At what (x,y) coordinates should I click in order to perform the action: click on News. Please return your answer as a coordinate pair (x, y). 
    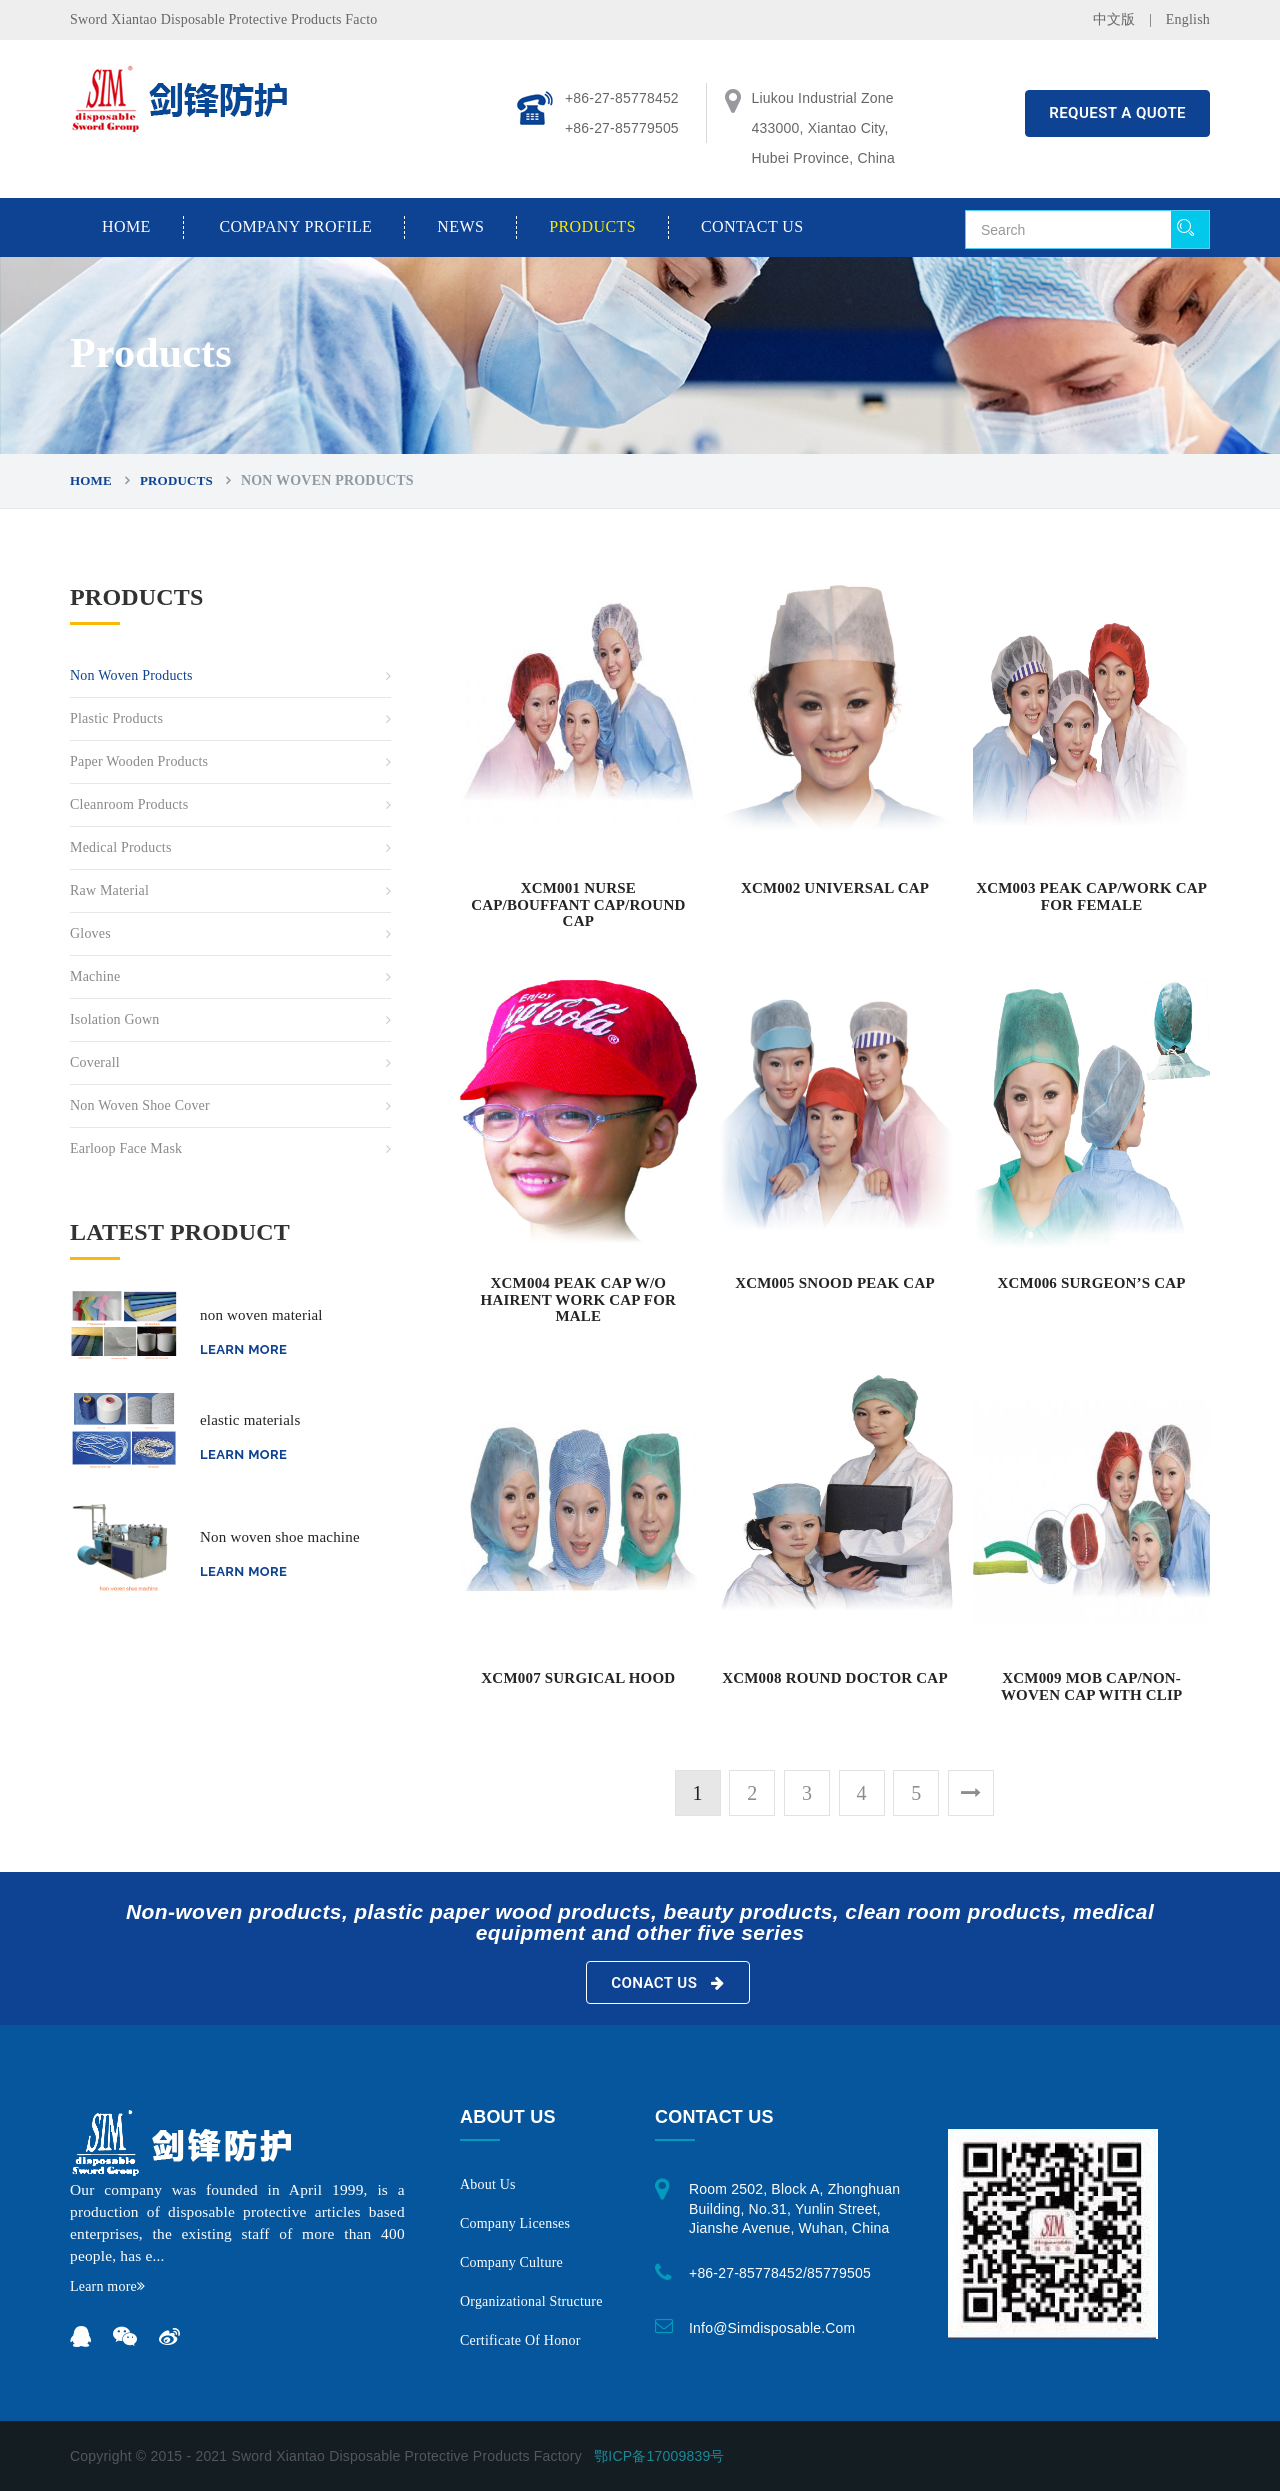
    Looking at the image, I should click on (460, 226).